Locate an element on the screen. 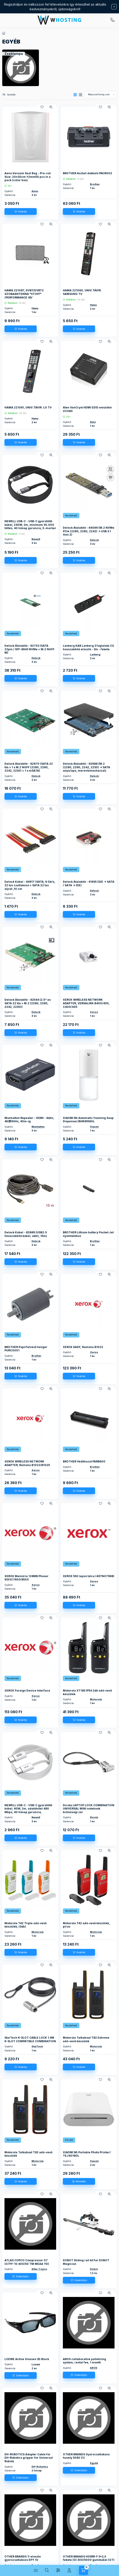  Delock Átalakító - 62670 (SATA 22 tűs > 1 x M.2 NGFF (2280, 2260, 2242, 2230) + 1 x mSATA) is located at coordinates (28, 767).